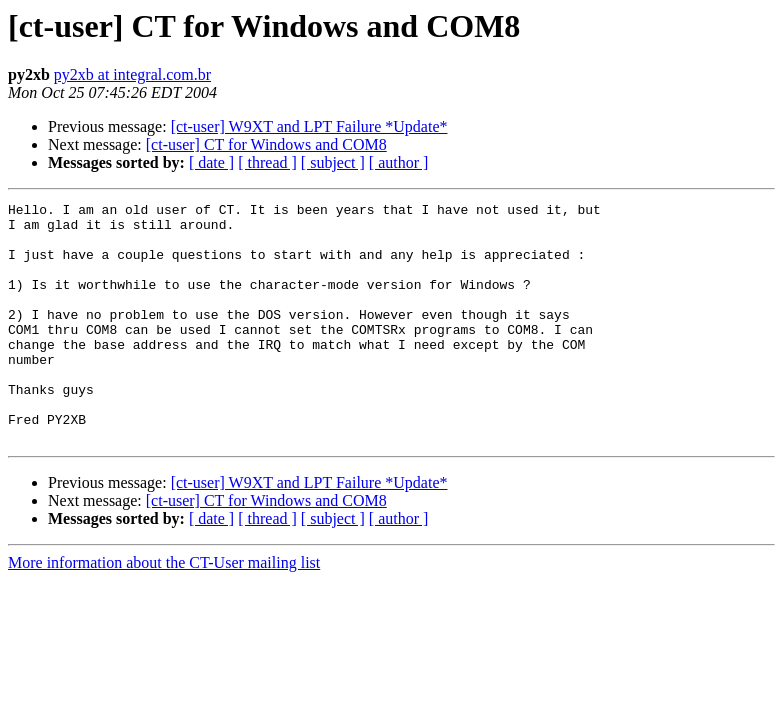 This screenshot has width=783, height=720. Describe the element at coordinates (132, 74) in the screenshot. I see `py2xb at integral.com.br` at that location.